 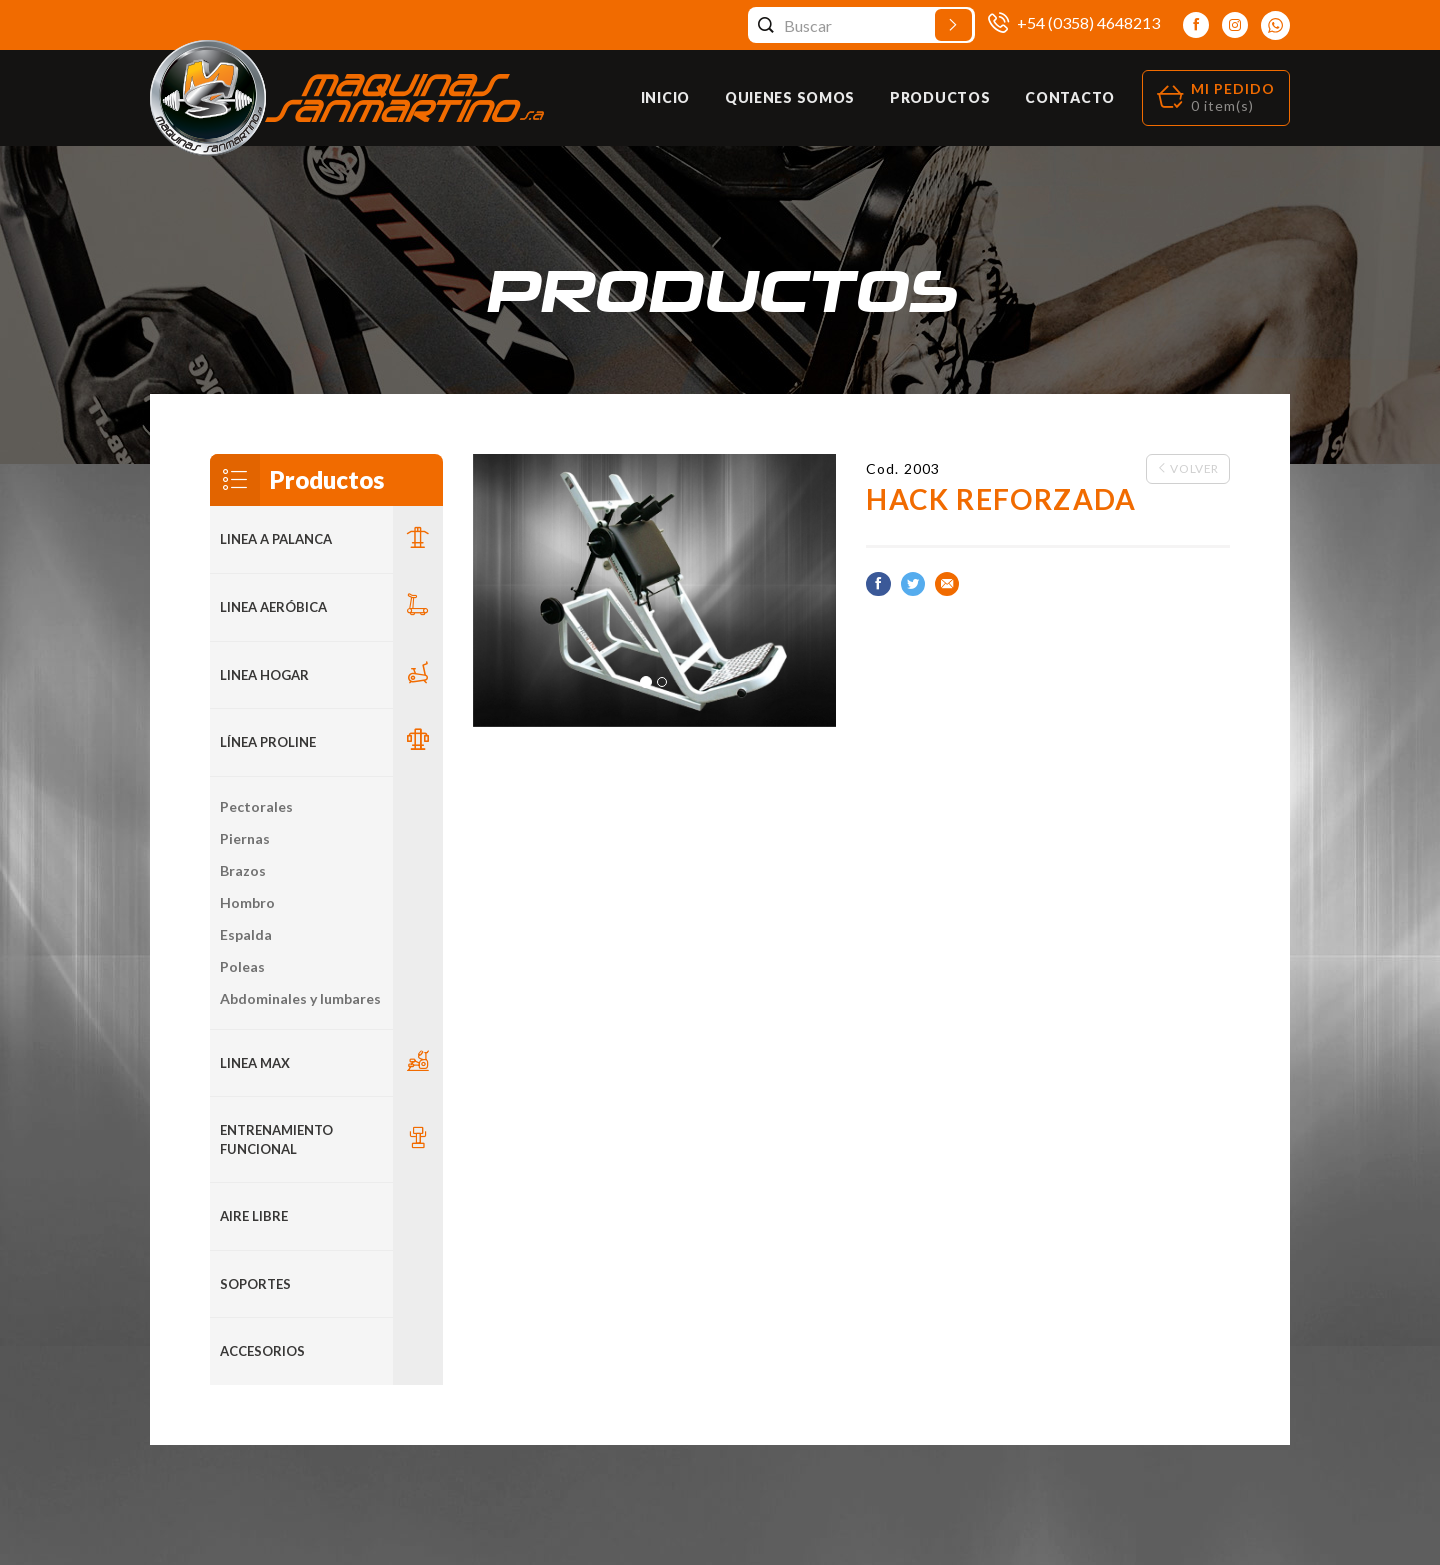 I want to click on Hombro, so click(x=247, y=902).